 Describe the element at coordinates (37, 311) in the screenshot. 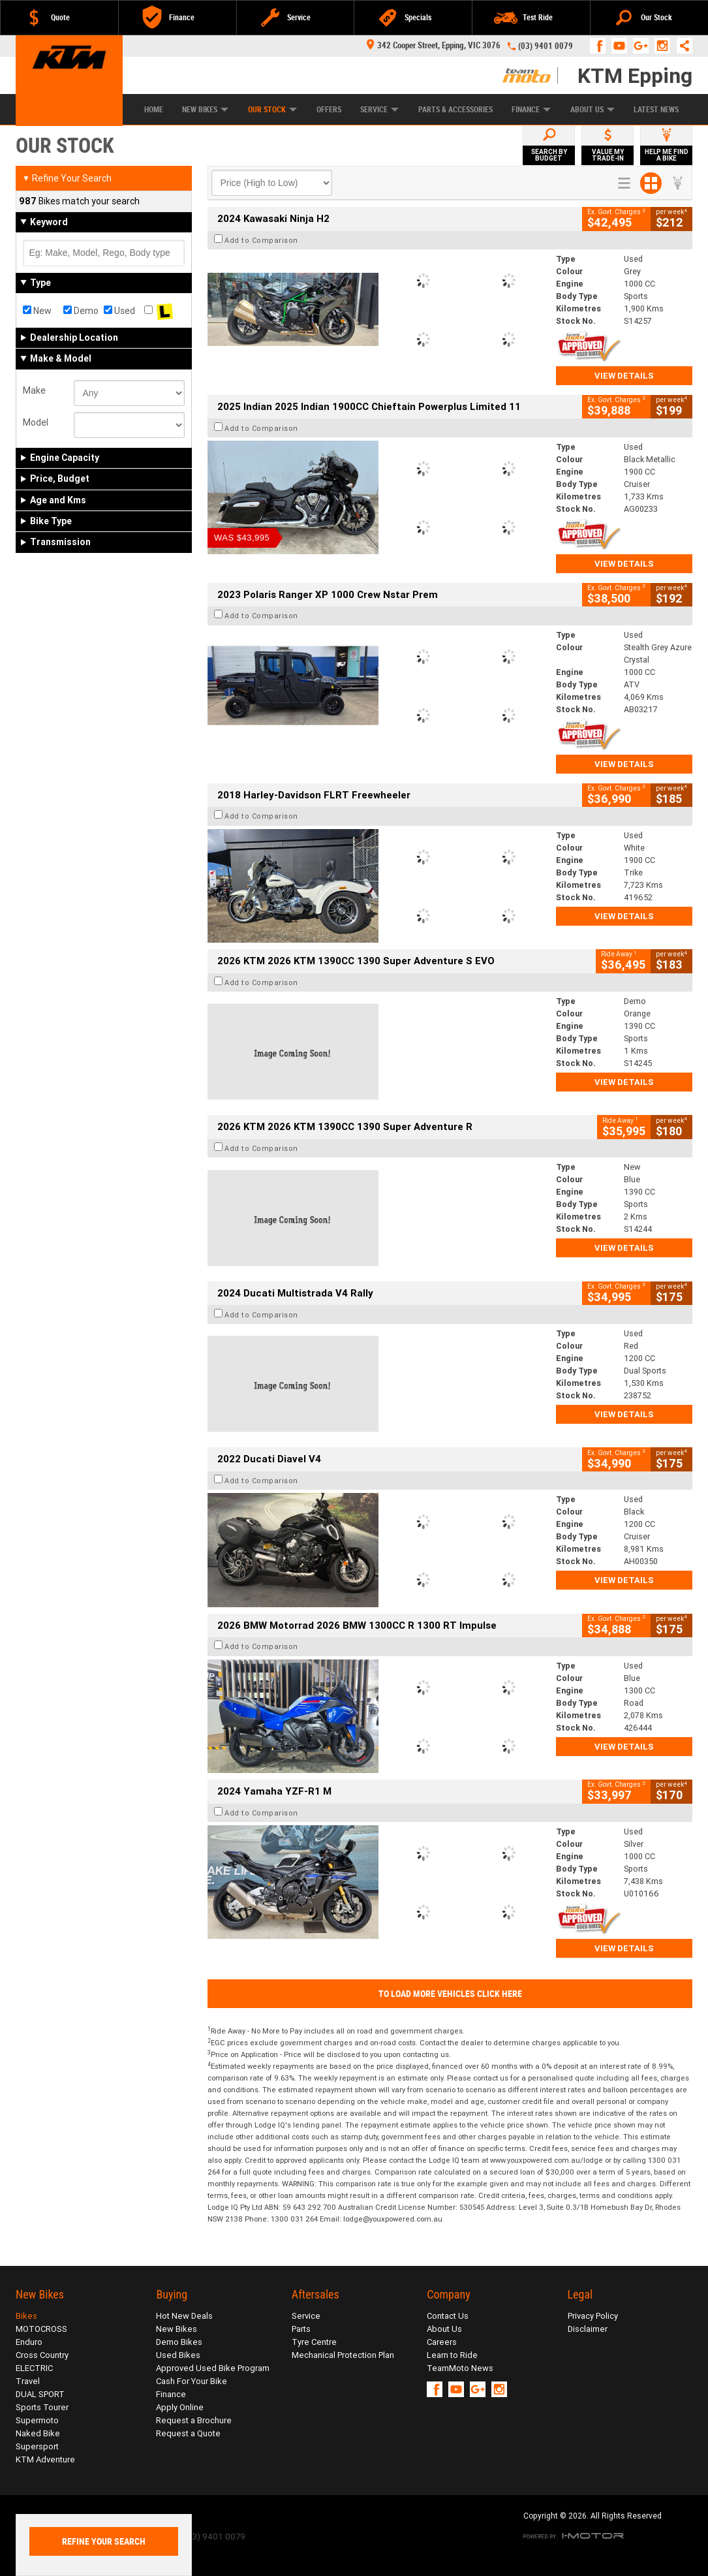

I see `New` at that location.